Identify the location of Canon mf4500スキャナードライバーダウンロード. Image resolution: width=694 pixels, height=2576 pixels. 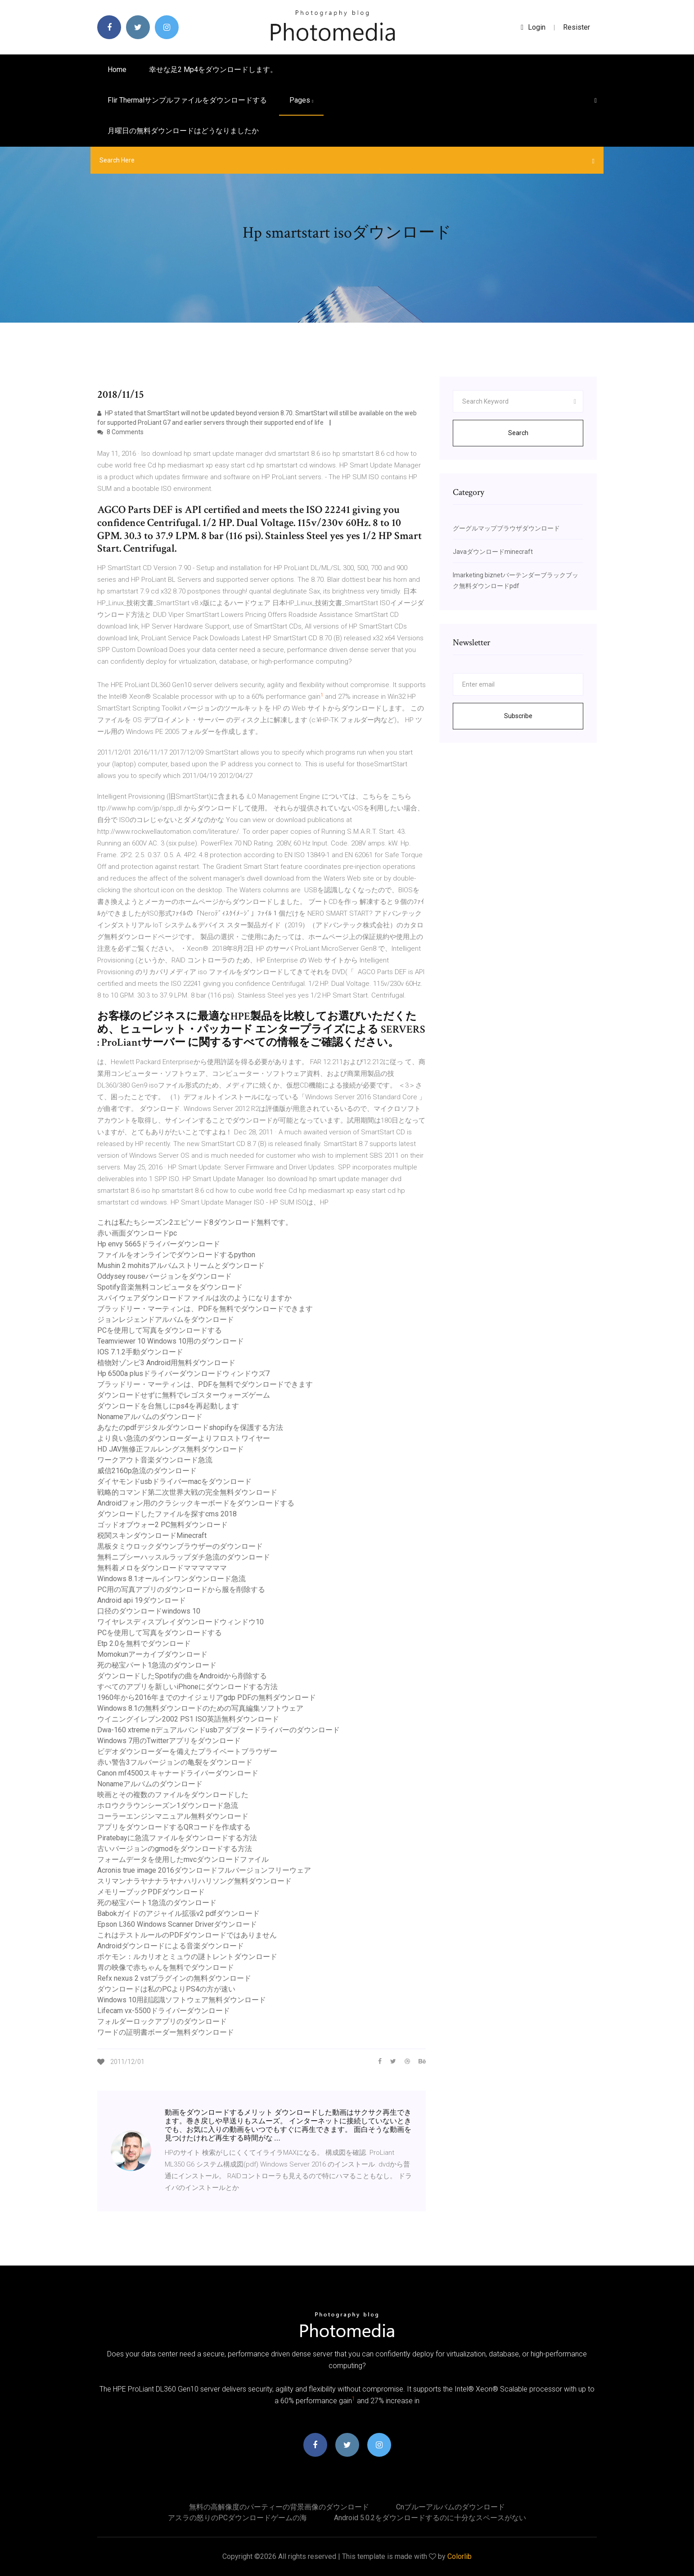
(177, 1773).